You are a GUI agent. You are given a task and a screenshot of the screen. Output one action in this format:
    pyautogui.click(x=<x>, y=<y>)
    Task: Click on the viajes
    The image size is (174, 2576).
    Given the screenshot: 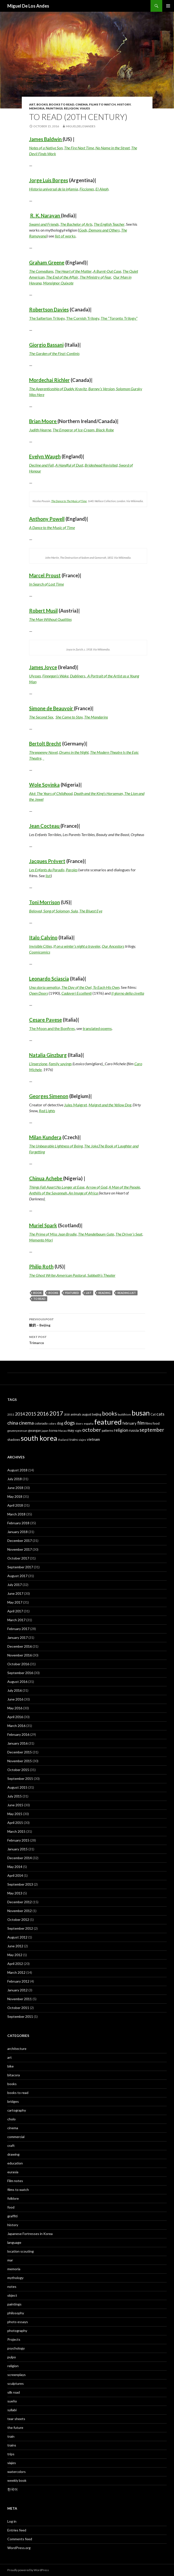 What is the action you would take?
    pyautogui.click(x=85, y=108)
    